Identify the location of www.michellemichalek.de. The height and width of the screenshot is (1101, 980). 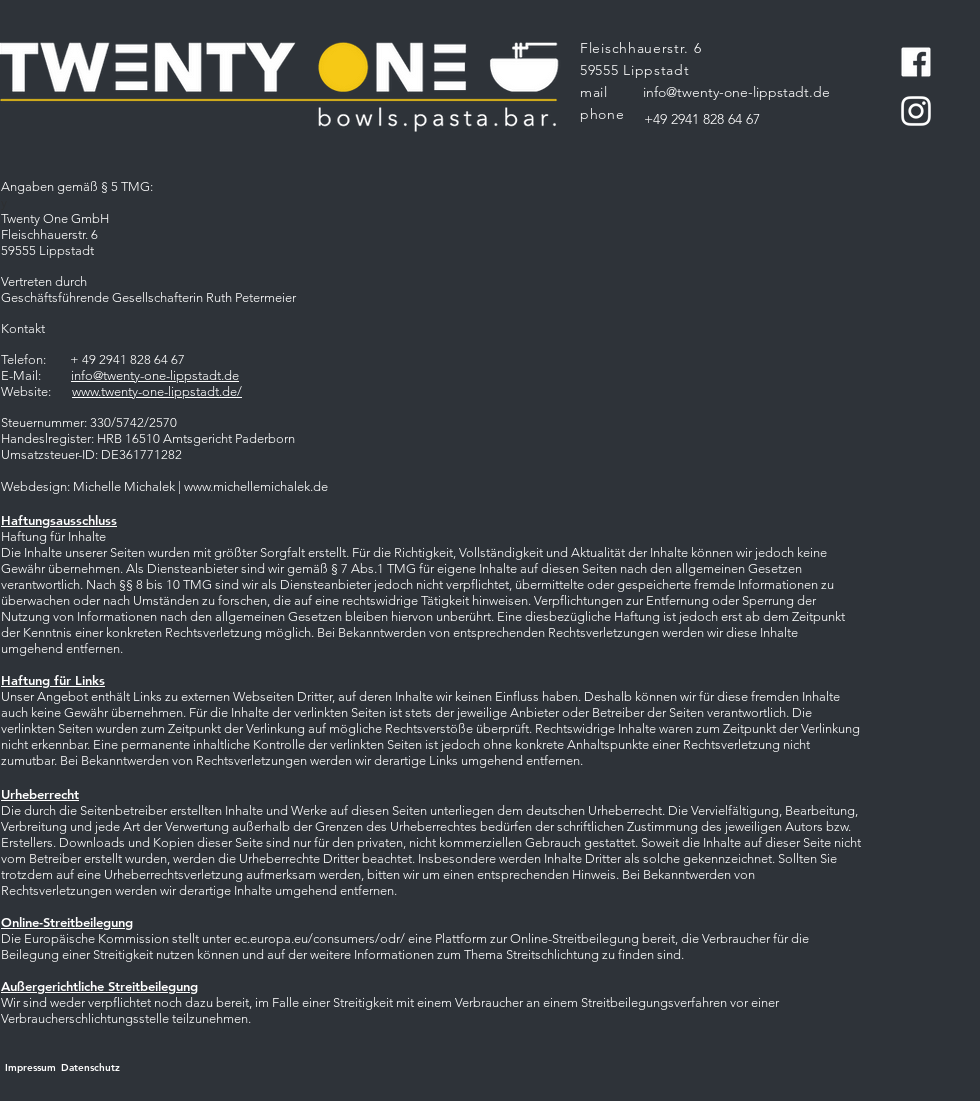
(256, 486).